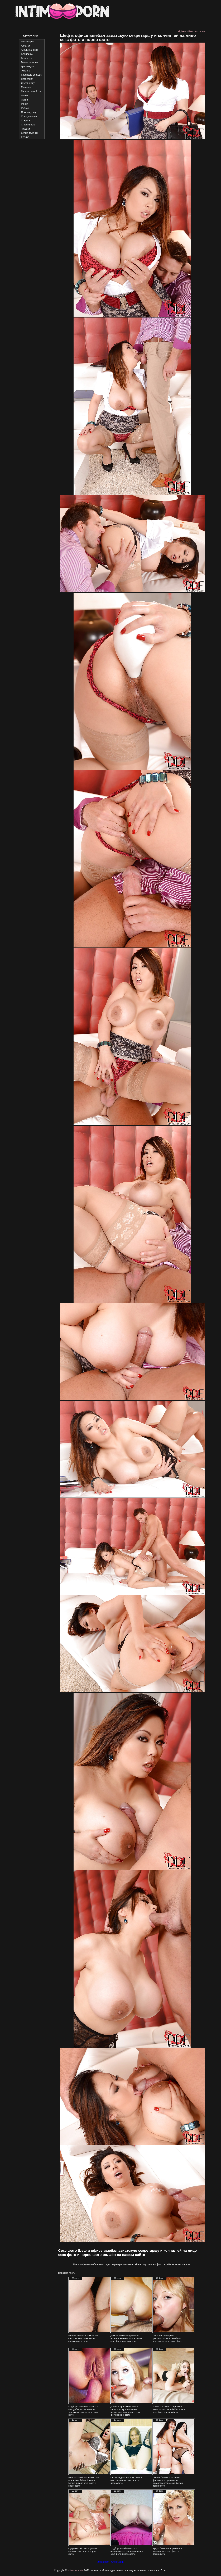  What do you see at coordinates (117, 2278) in the screenshot?
I see `27 фото` at bounding box center [117, 2278].